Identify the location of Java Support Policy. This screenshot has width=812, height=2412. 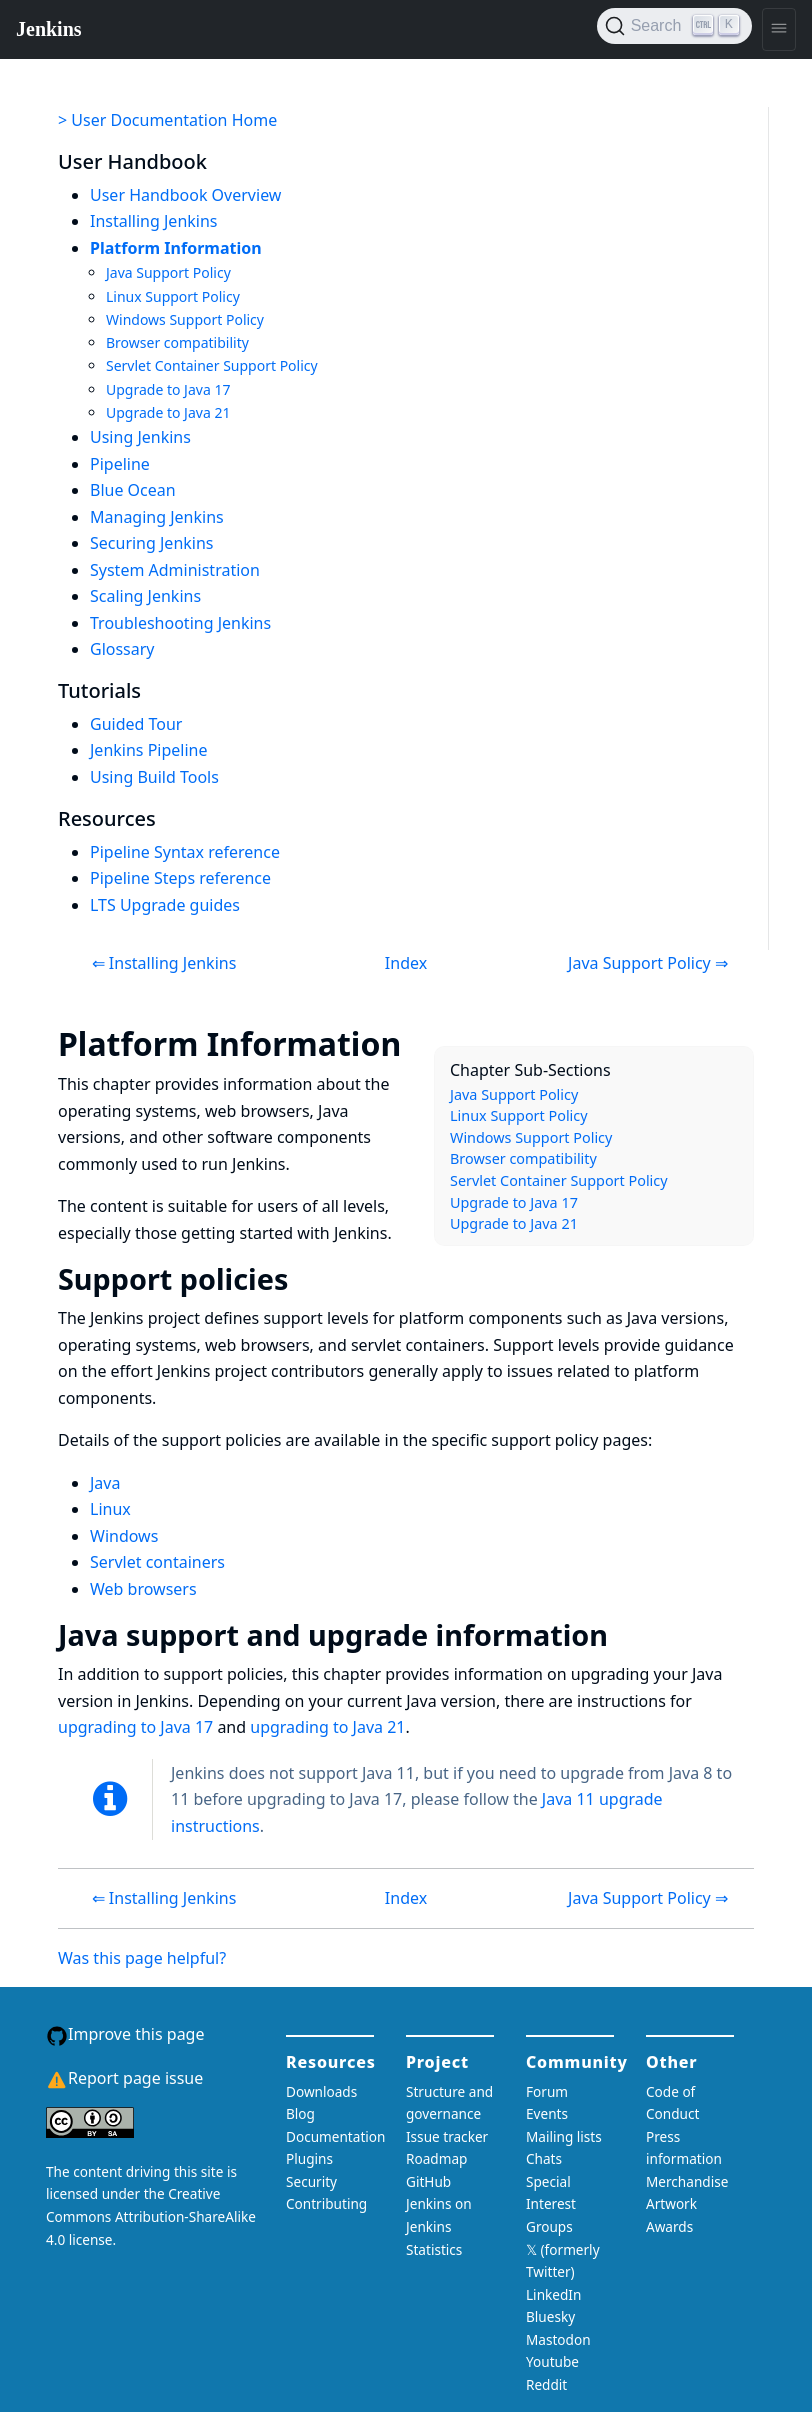
(168, 272).